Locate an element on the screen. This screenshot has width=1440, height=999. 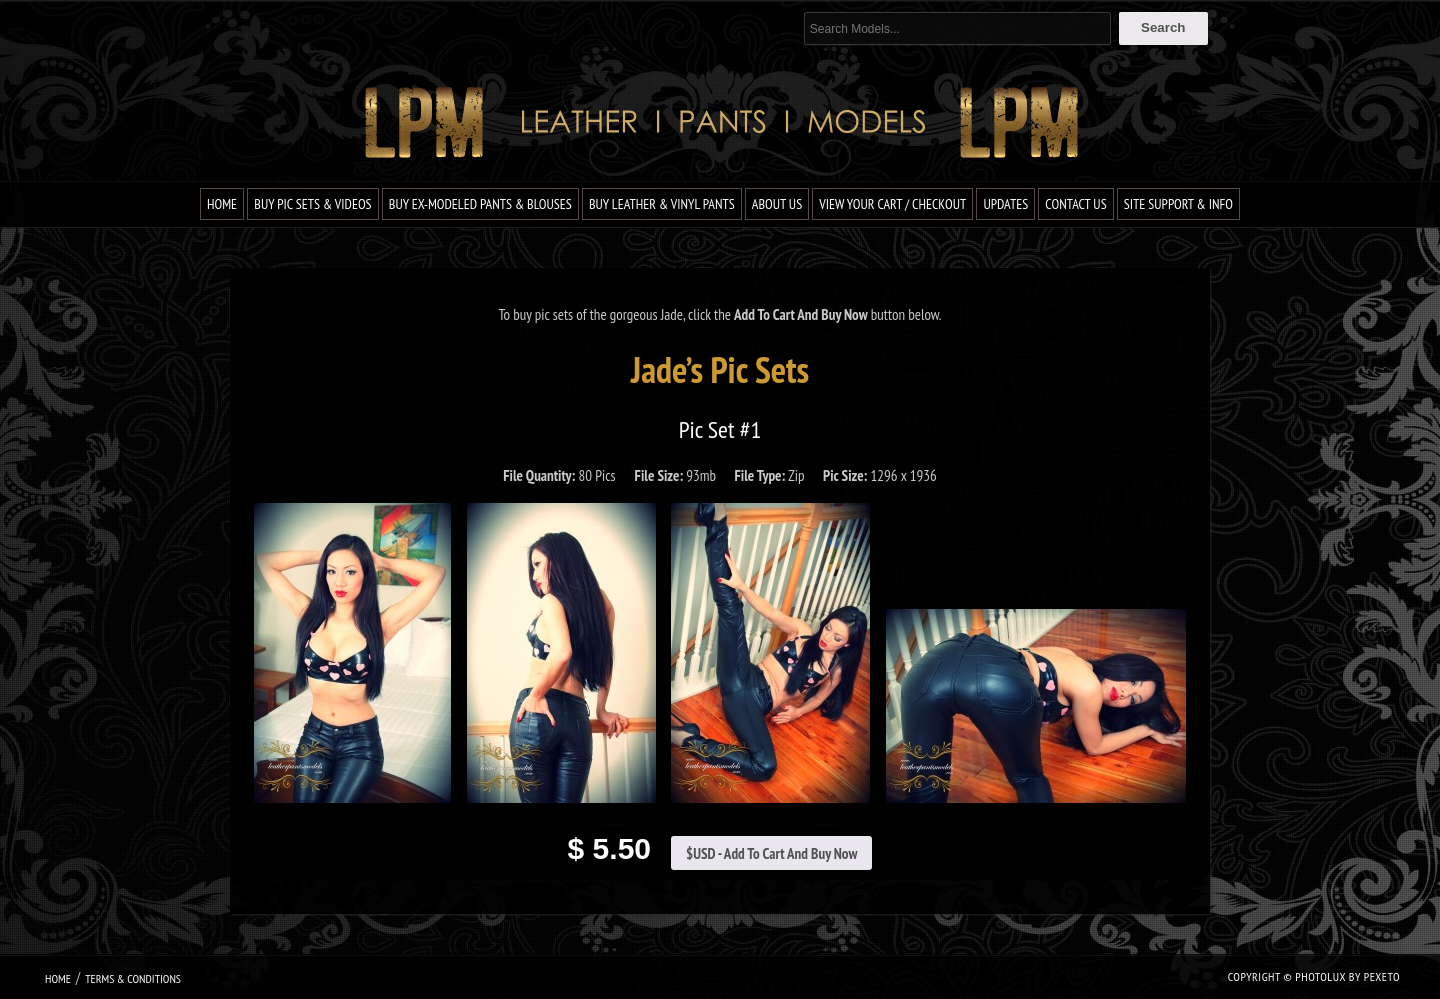
Site Support & Info is located at coordinates (1178, 204).